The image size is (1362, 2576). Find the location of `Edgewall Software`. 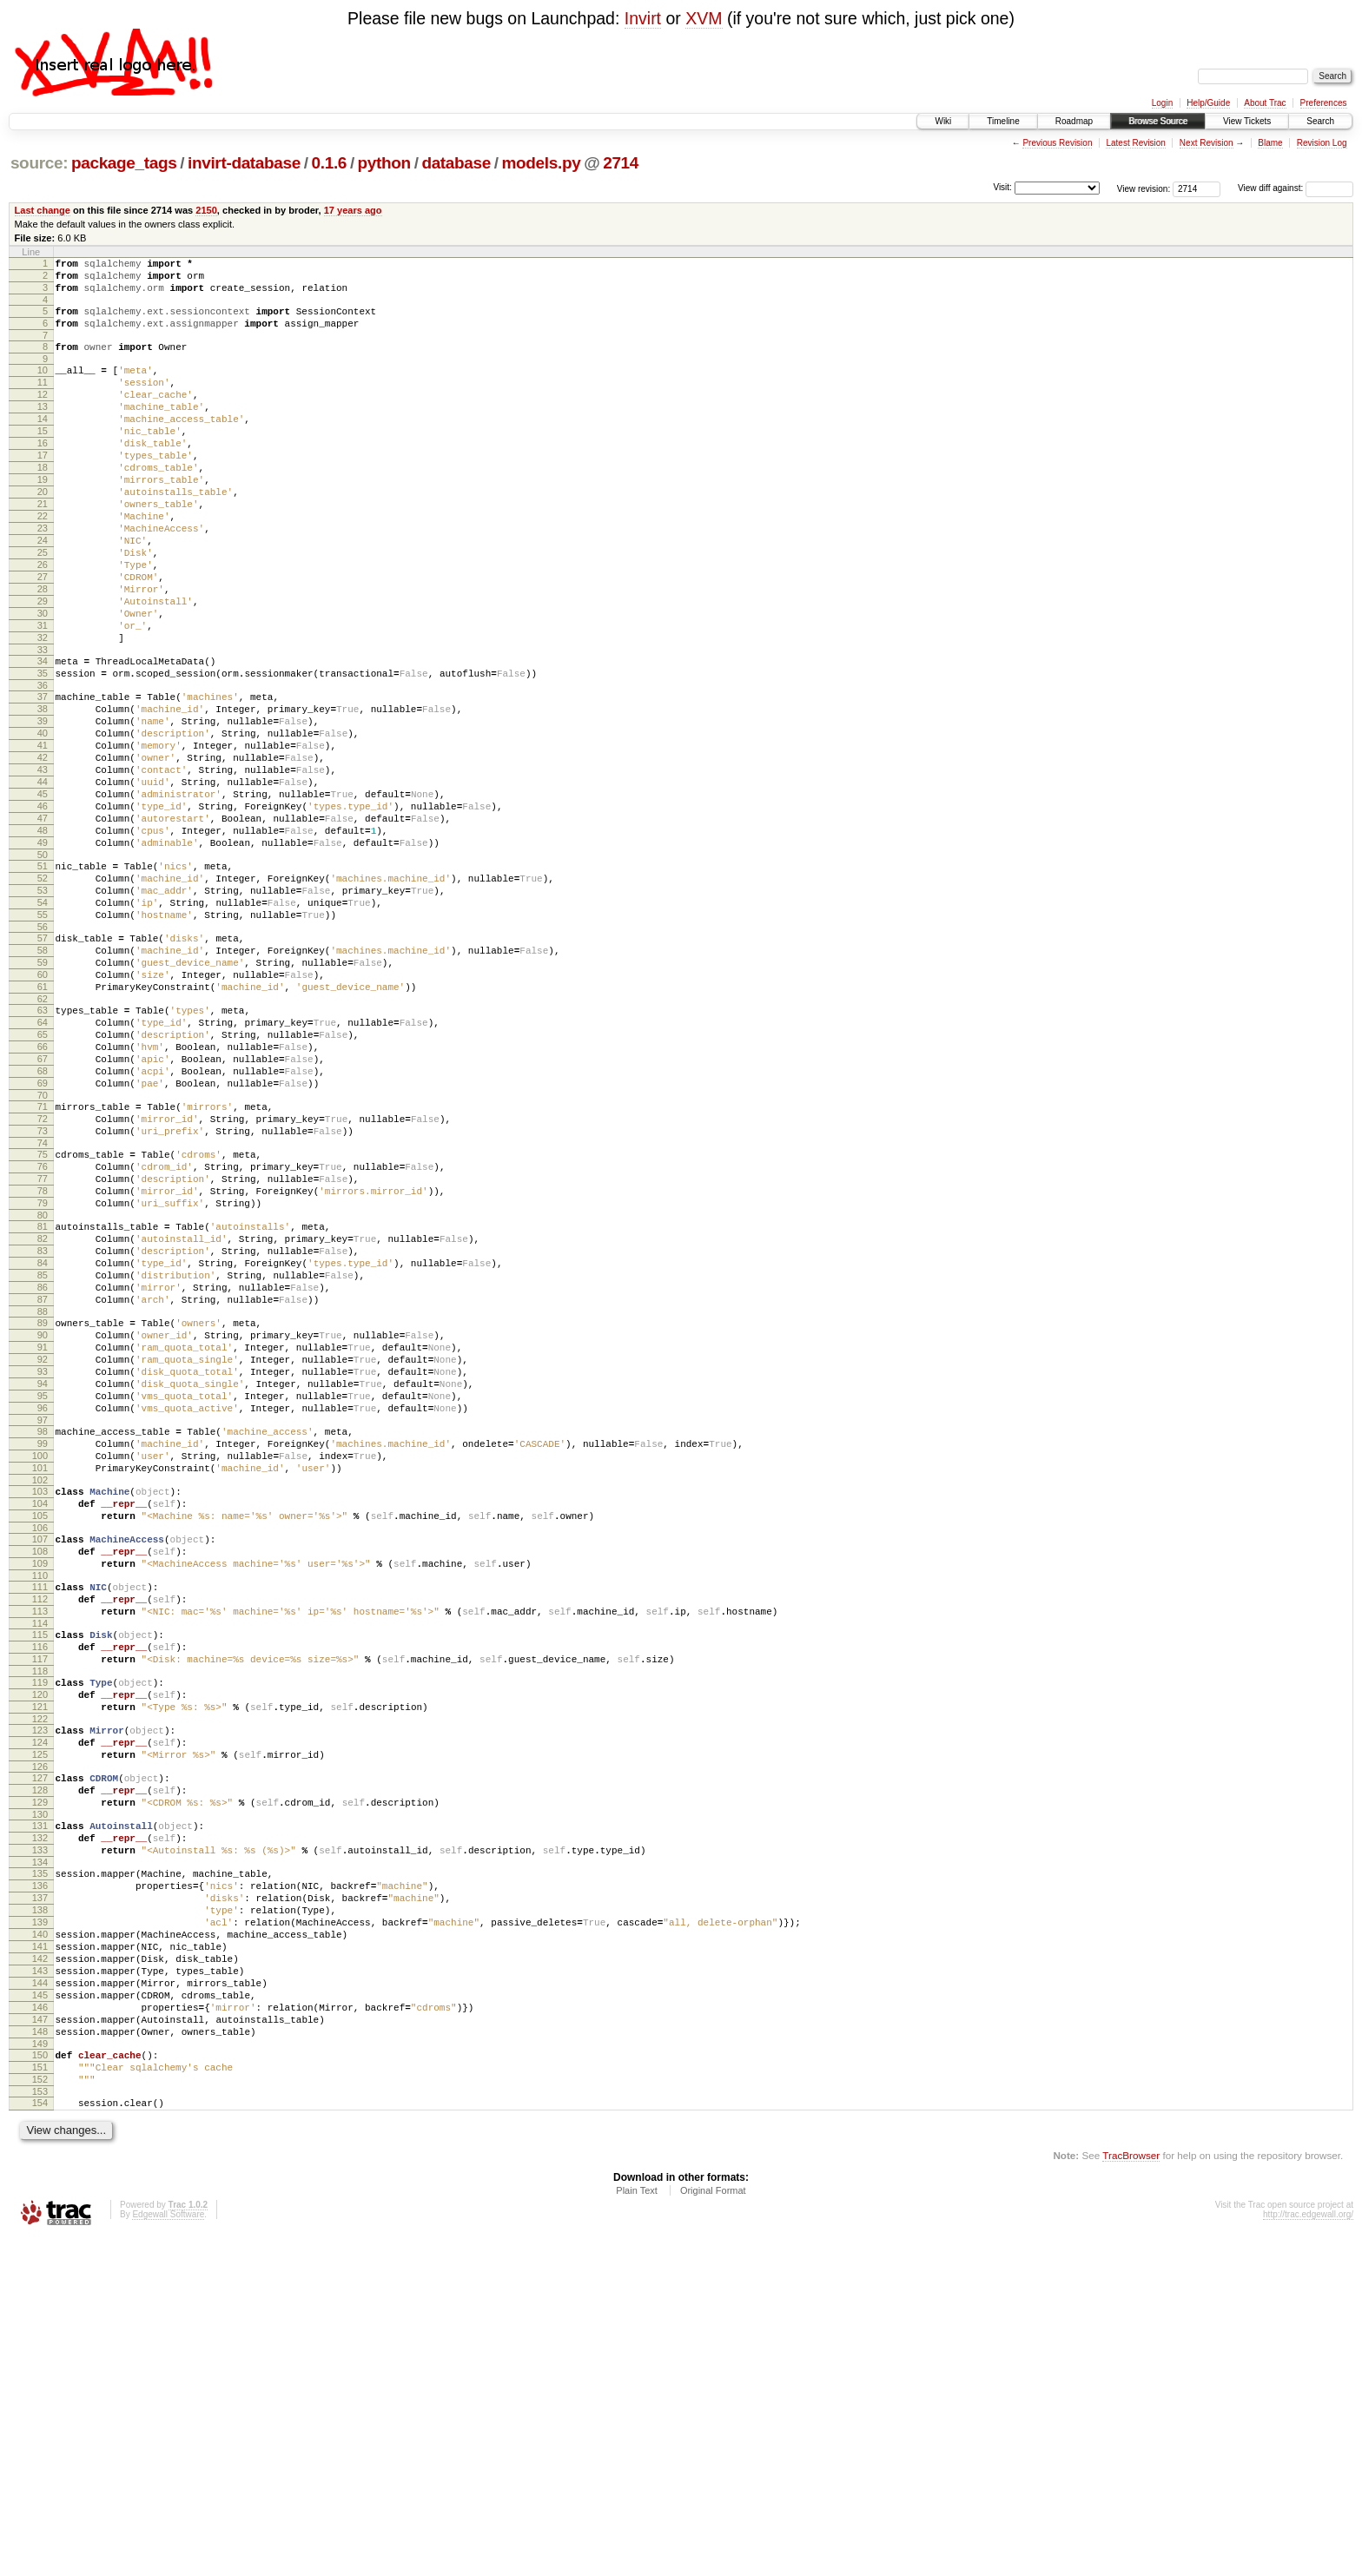

Edgewall Software is located at coordinates (168, 2553).